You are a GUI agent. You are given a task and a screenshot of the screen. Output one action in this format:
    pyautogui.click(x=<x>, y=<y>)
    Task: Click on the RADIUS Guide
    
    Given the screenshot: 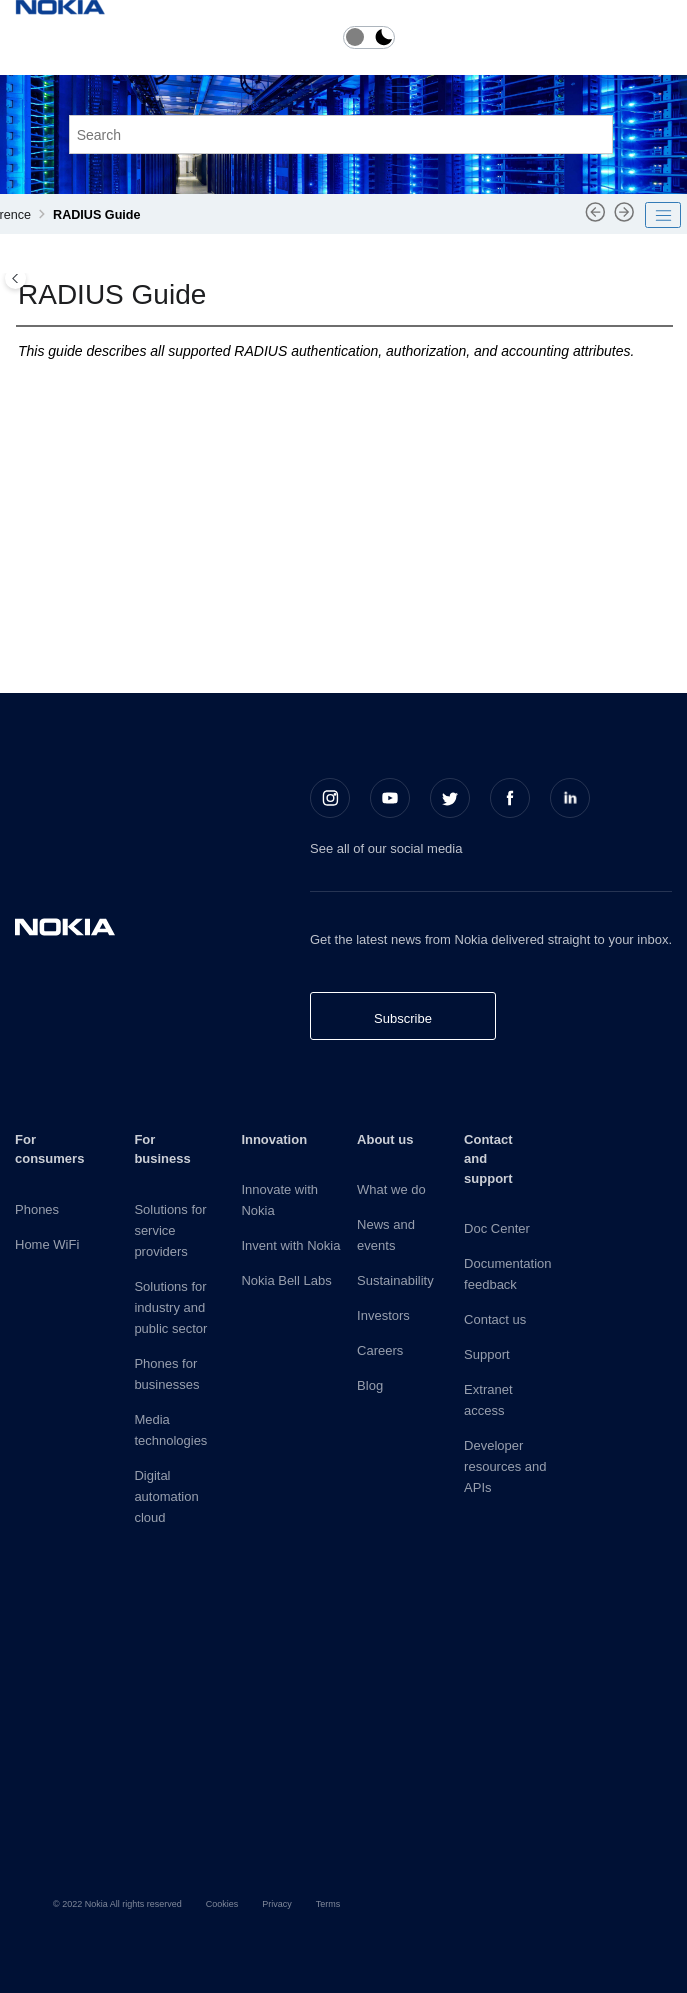 What is the action you would take?
    pyautogui.click(x=96, y=215)
    